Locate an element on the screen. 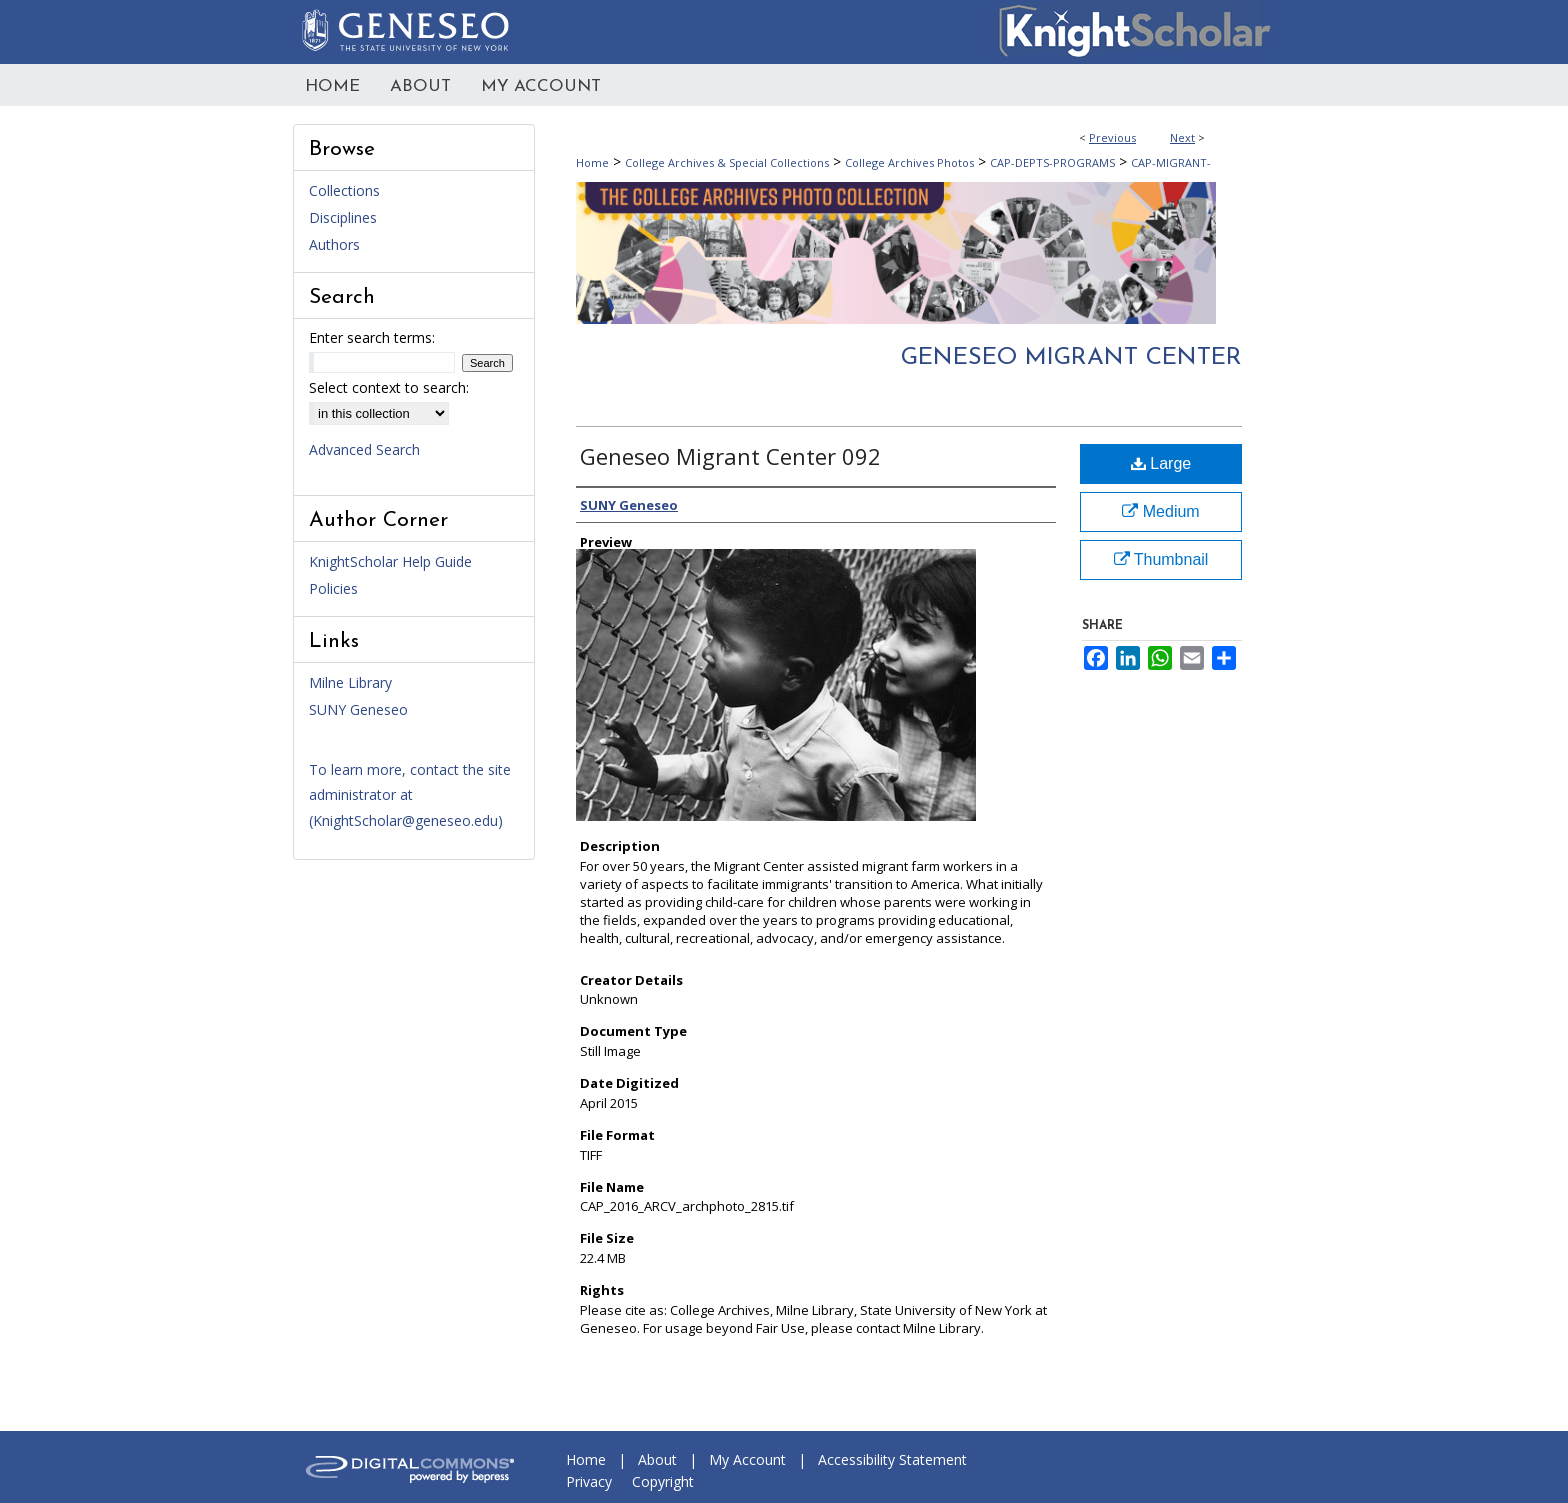  Home is located at coordinates (592, 162).